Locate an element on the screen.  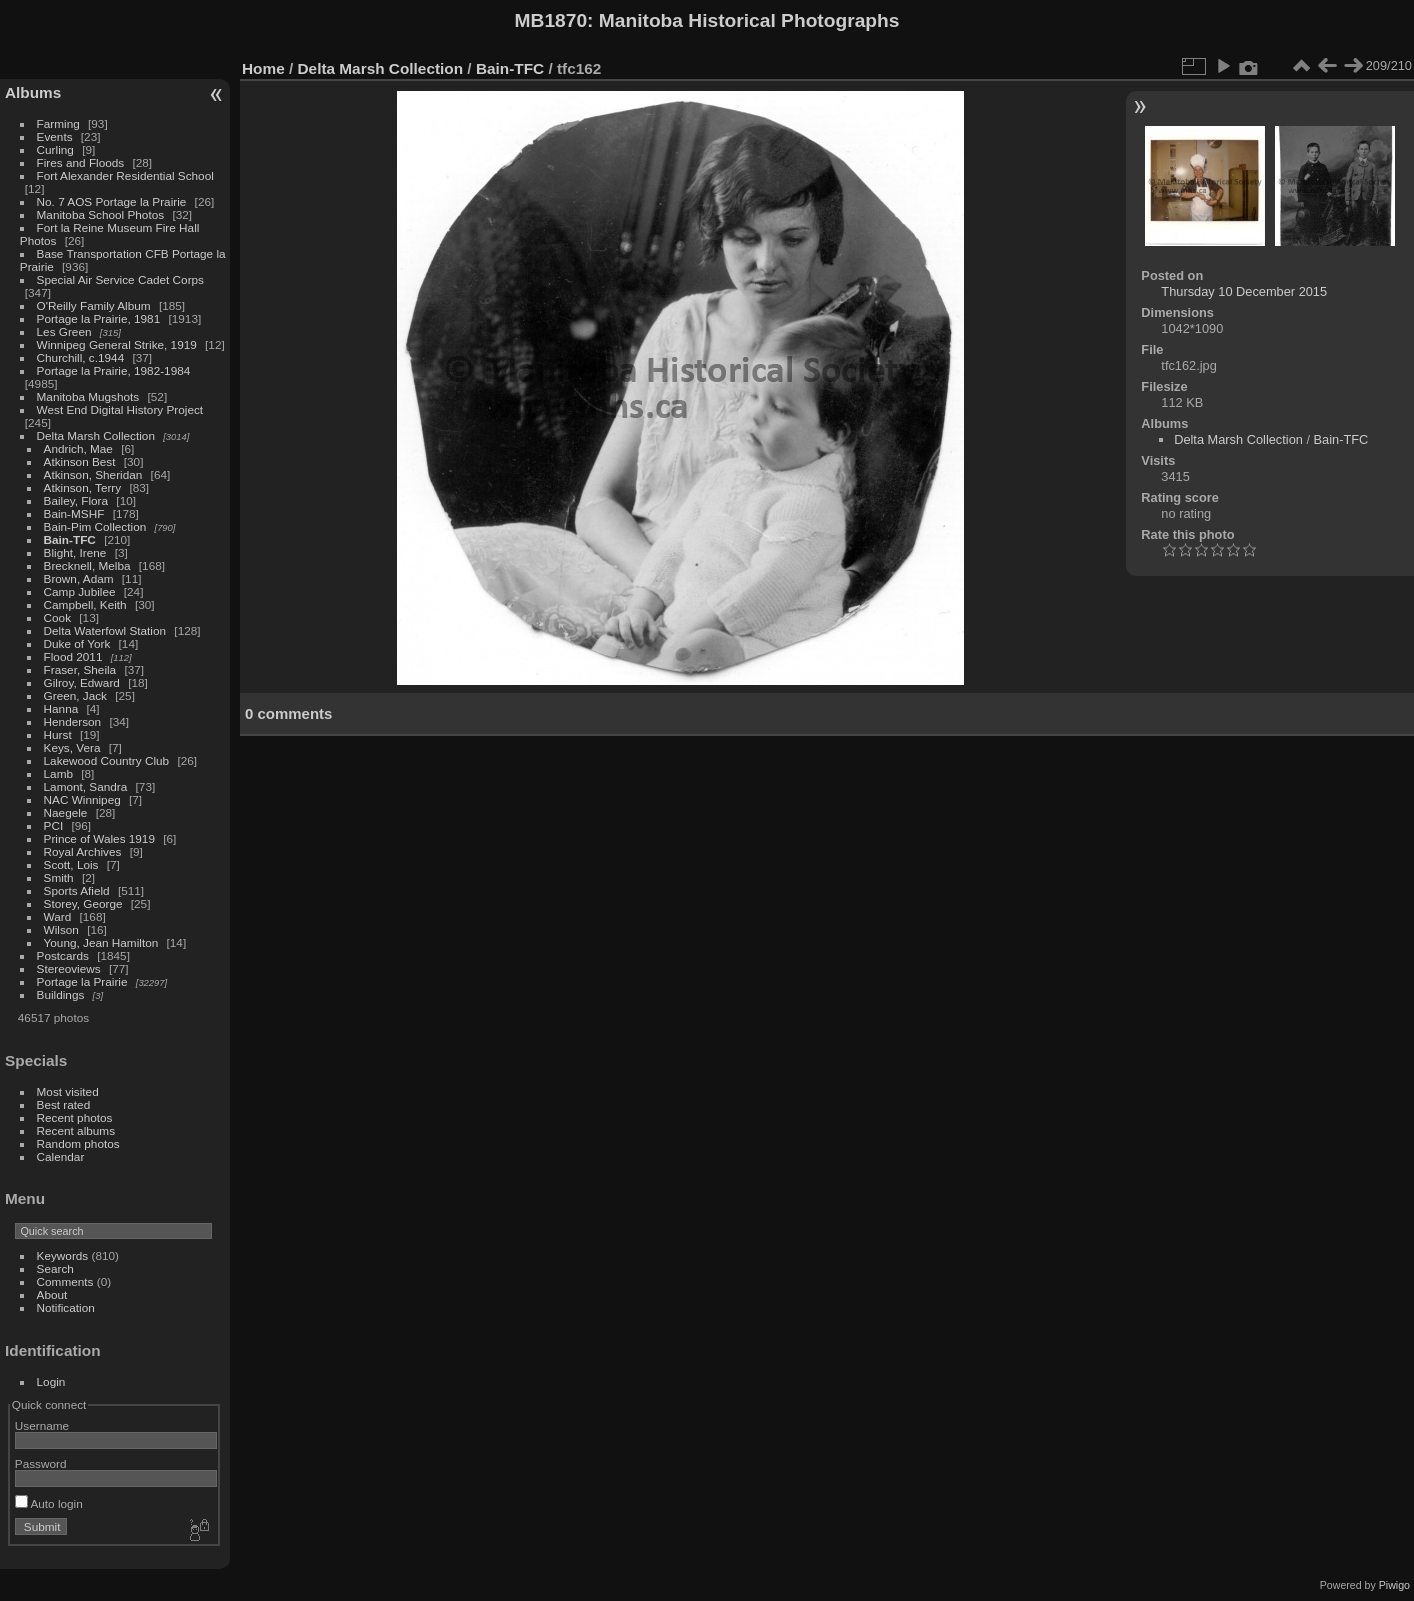
Home is located at coordinates (263, 68).